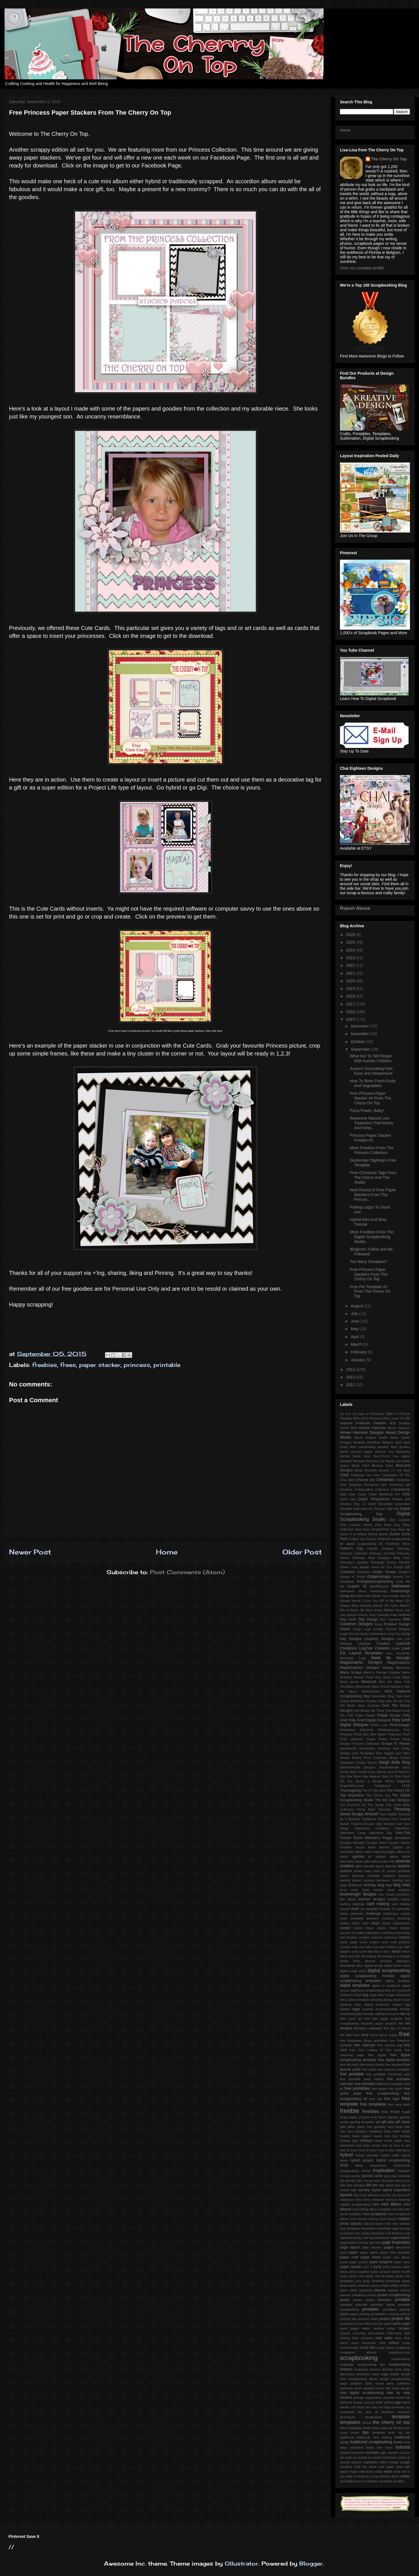  I want to click on The Cherry Top, so click(378, 1795).